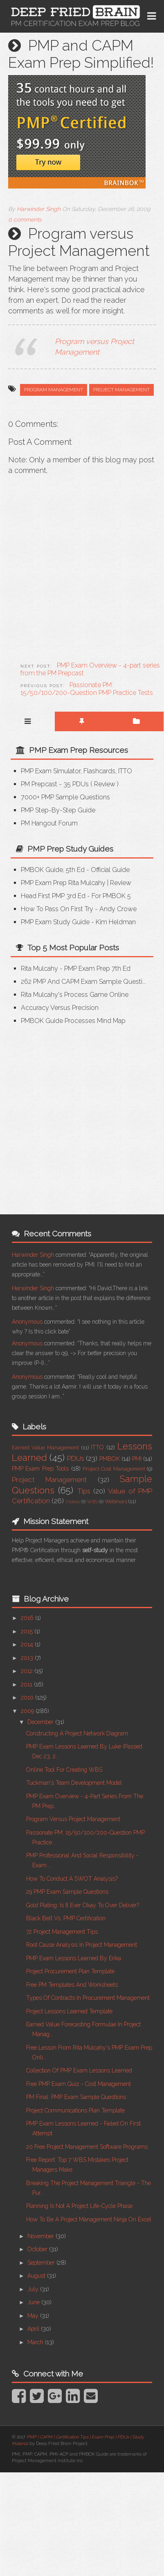 The image size is (164, 2576). I want to click on July, so click(33, 2289).